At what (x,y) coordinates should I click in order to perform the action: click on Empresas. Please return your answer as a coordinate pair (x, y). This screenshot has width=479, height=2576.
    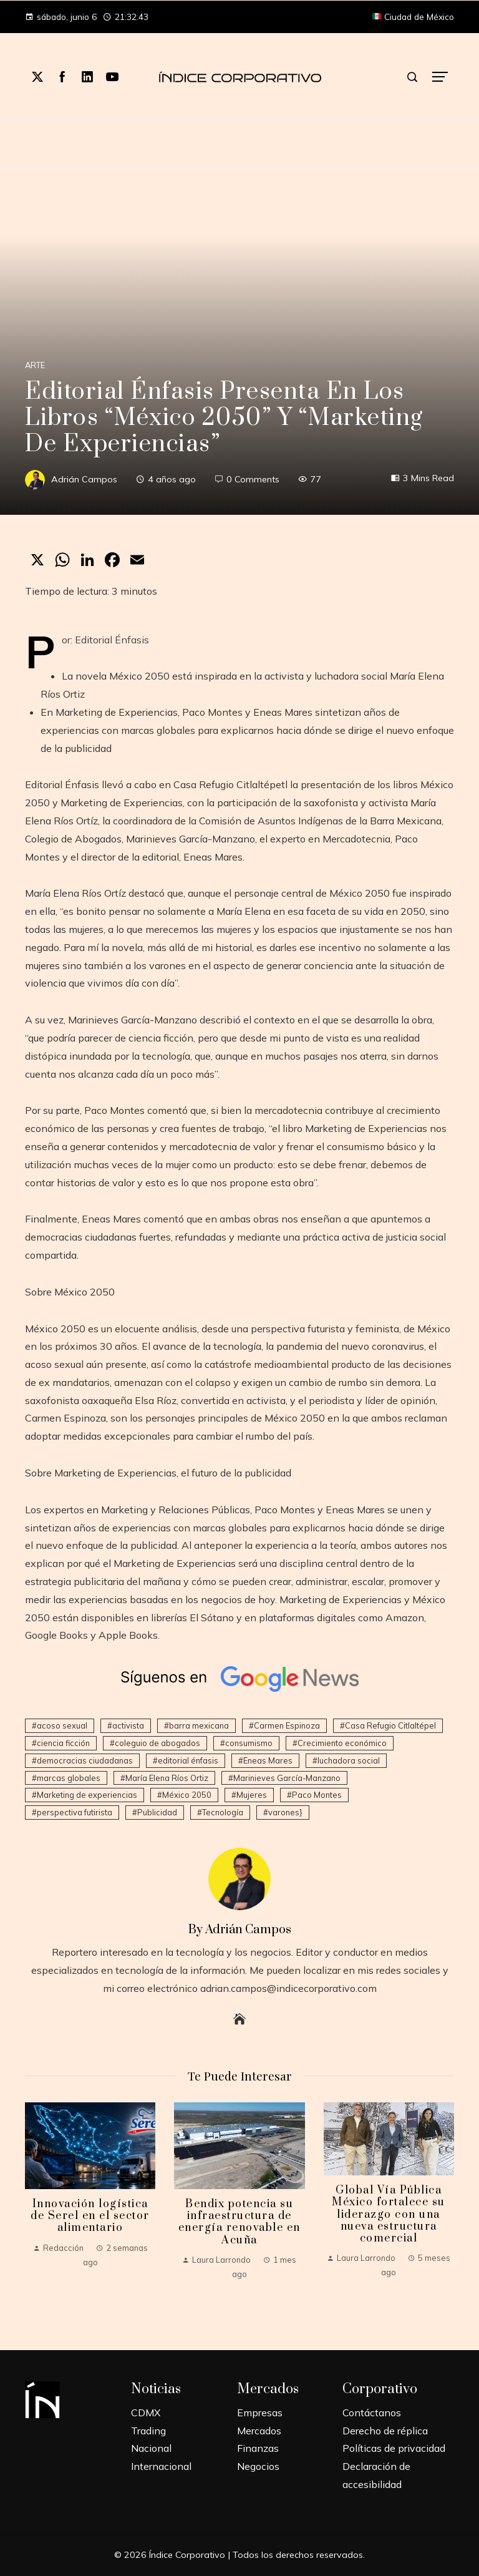
    Looking at the image, I should click on (260, 2412).